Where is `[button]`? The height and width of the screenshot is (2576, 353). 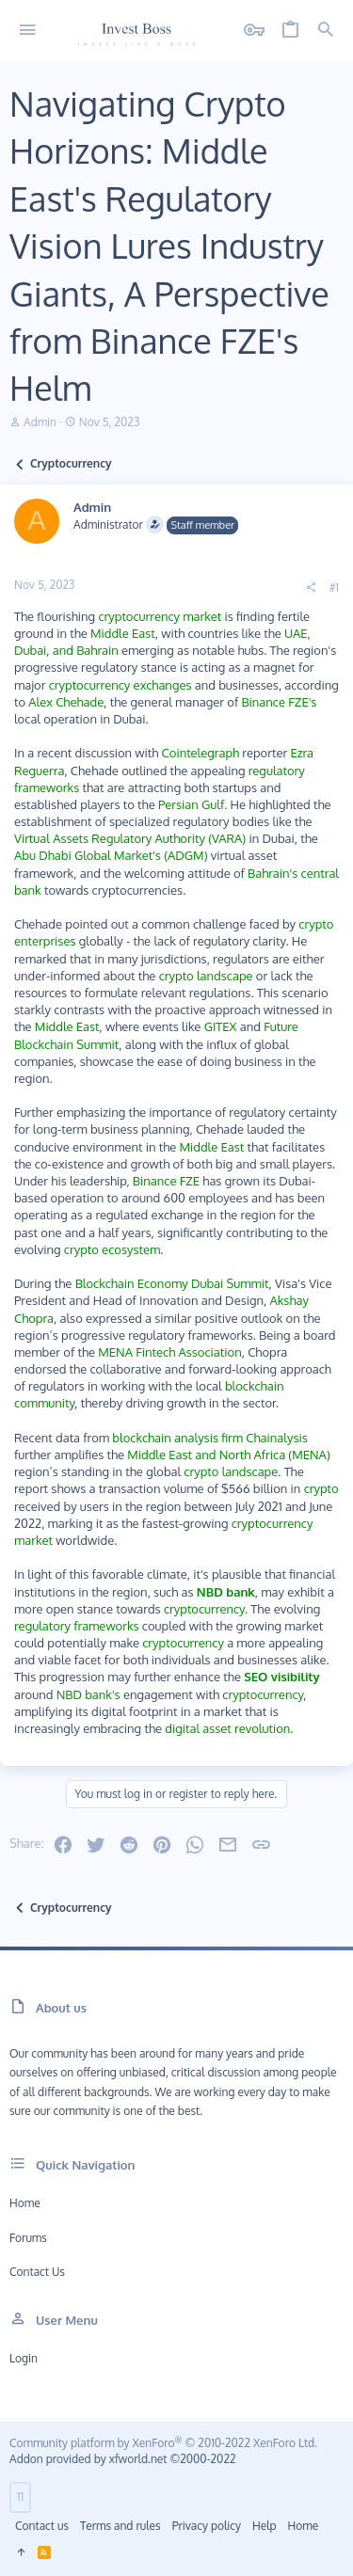
[button] is located at coordinates (27, 30).